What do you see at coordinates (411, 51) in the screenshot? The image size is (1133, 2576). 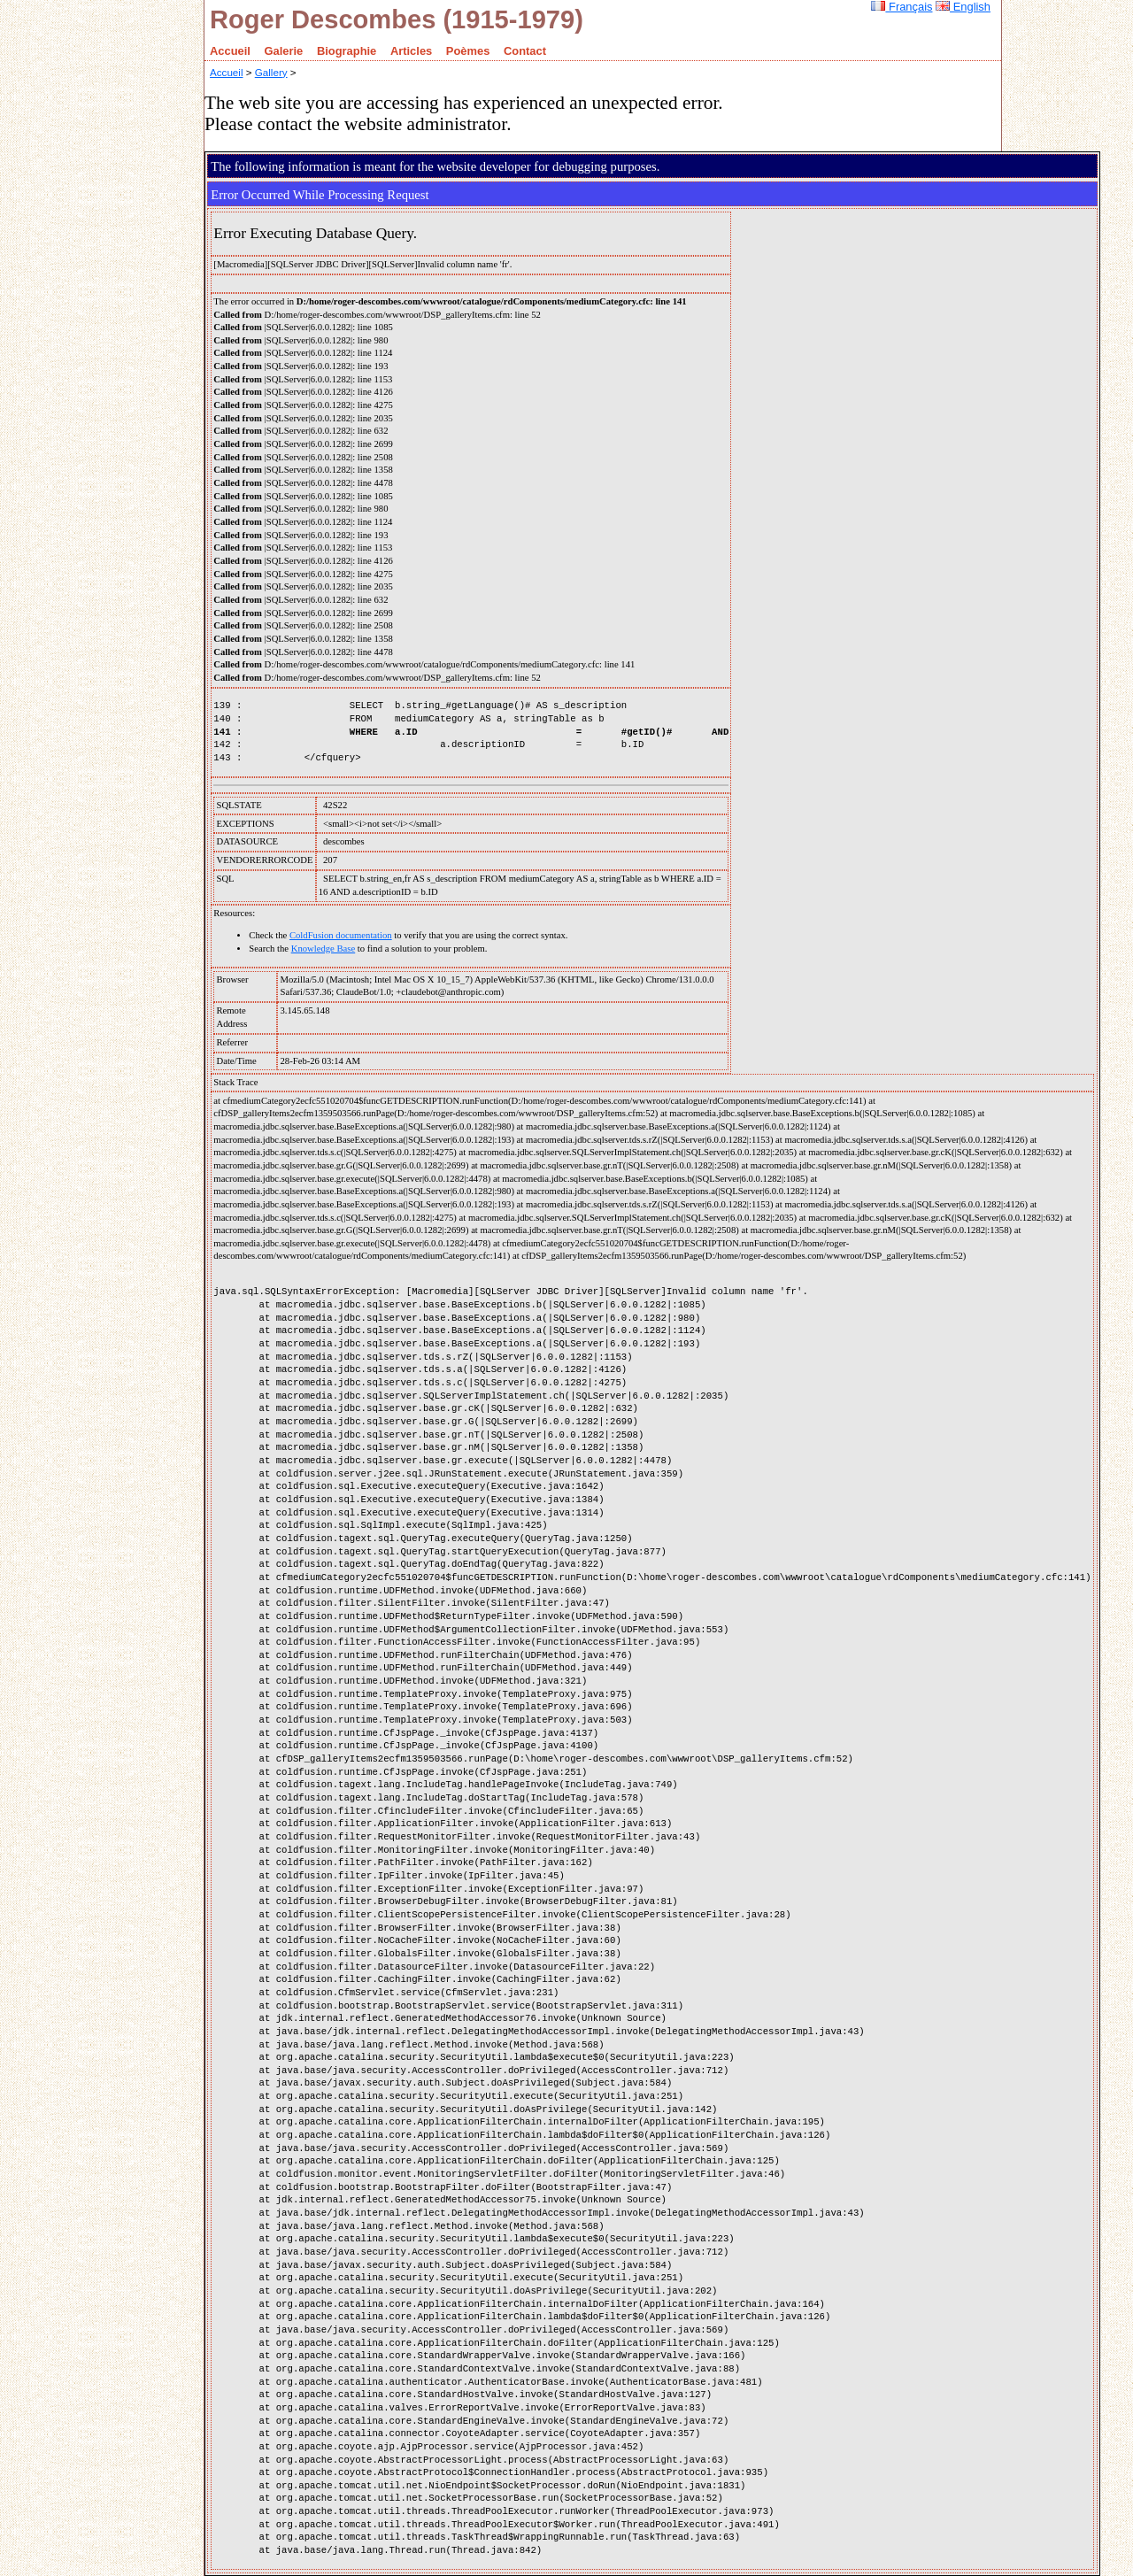 I see `Articles` at bounding box center [411, 51].